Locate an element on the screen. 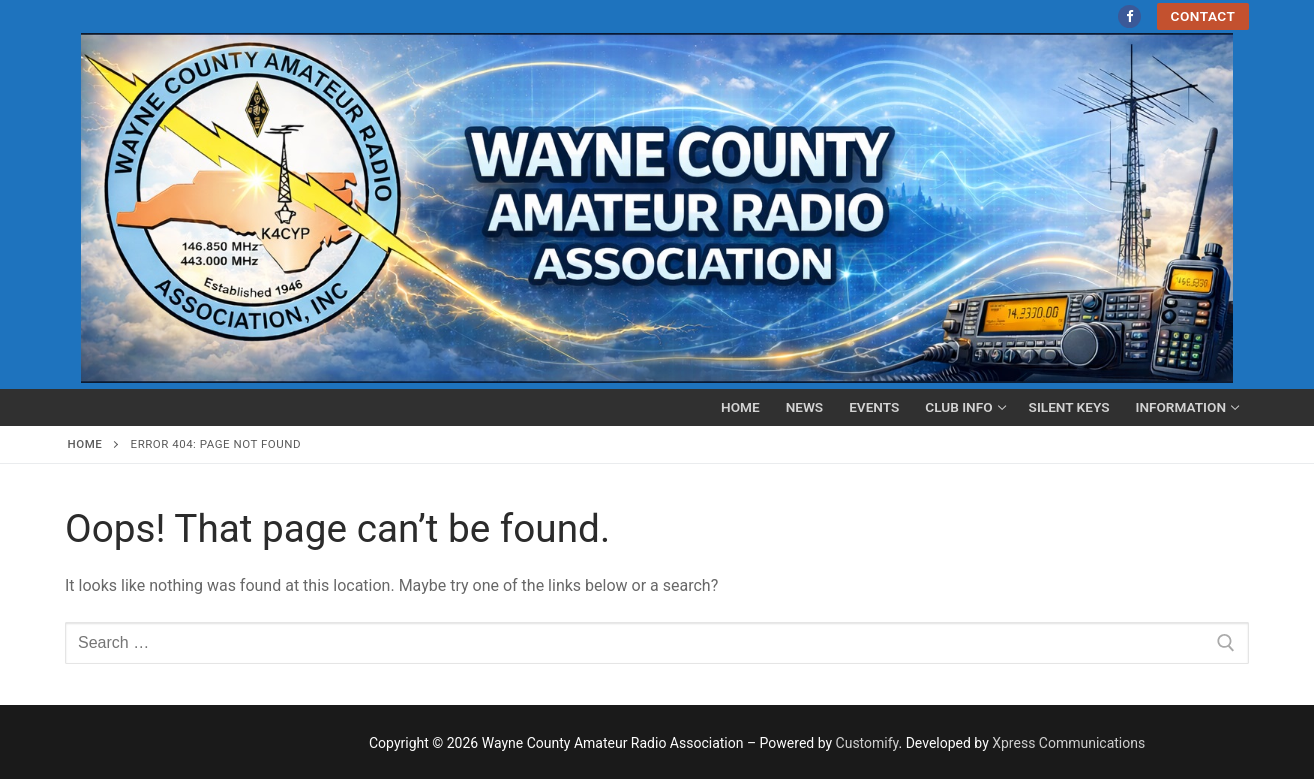 This screenshot has height=779, width=1314. Contact is located at coordinates (1203, 16).